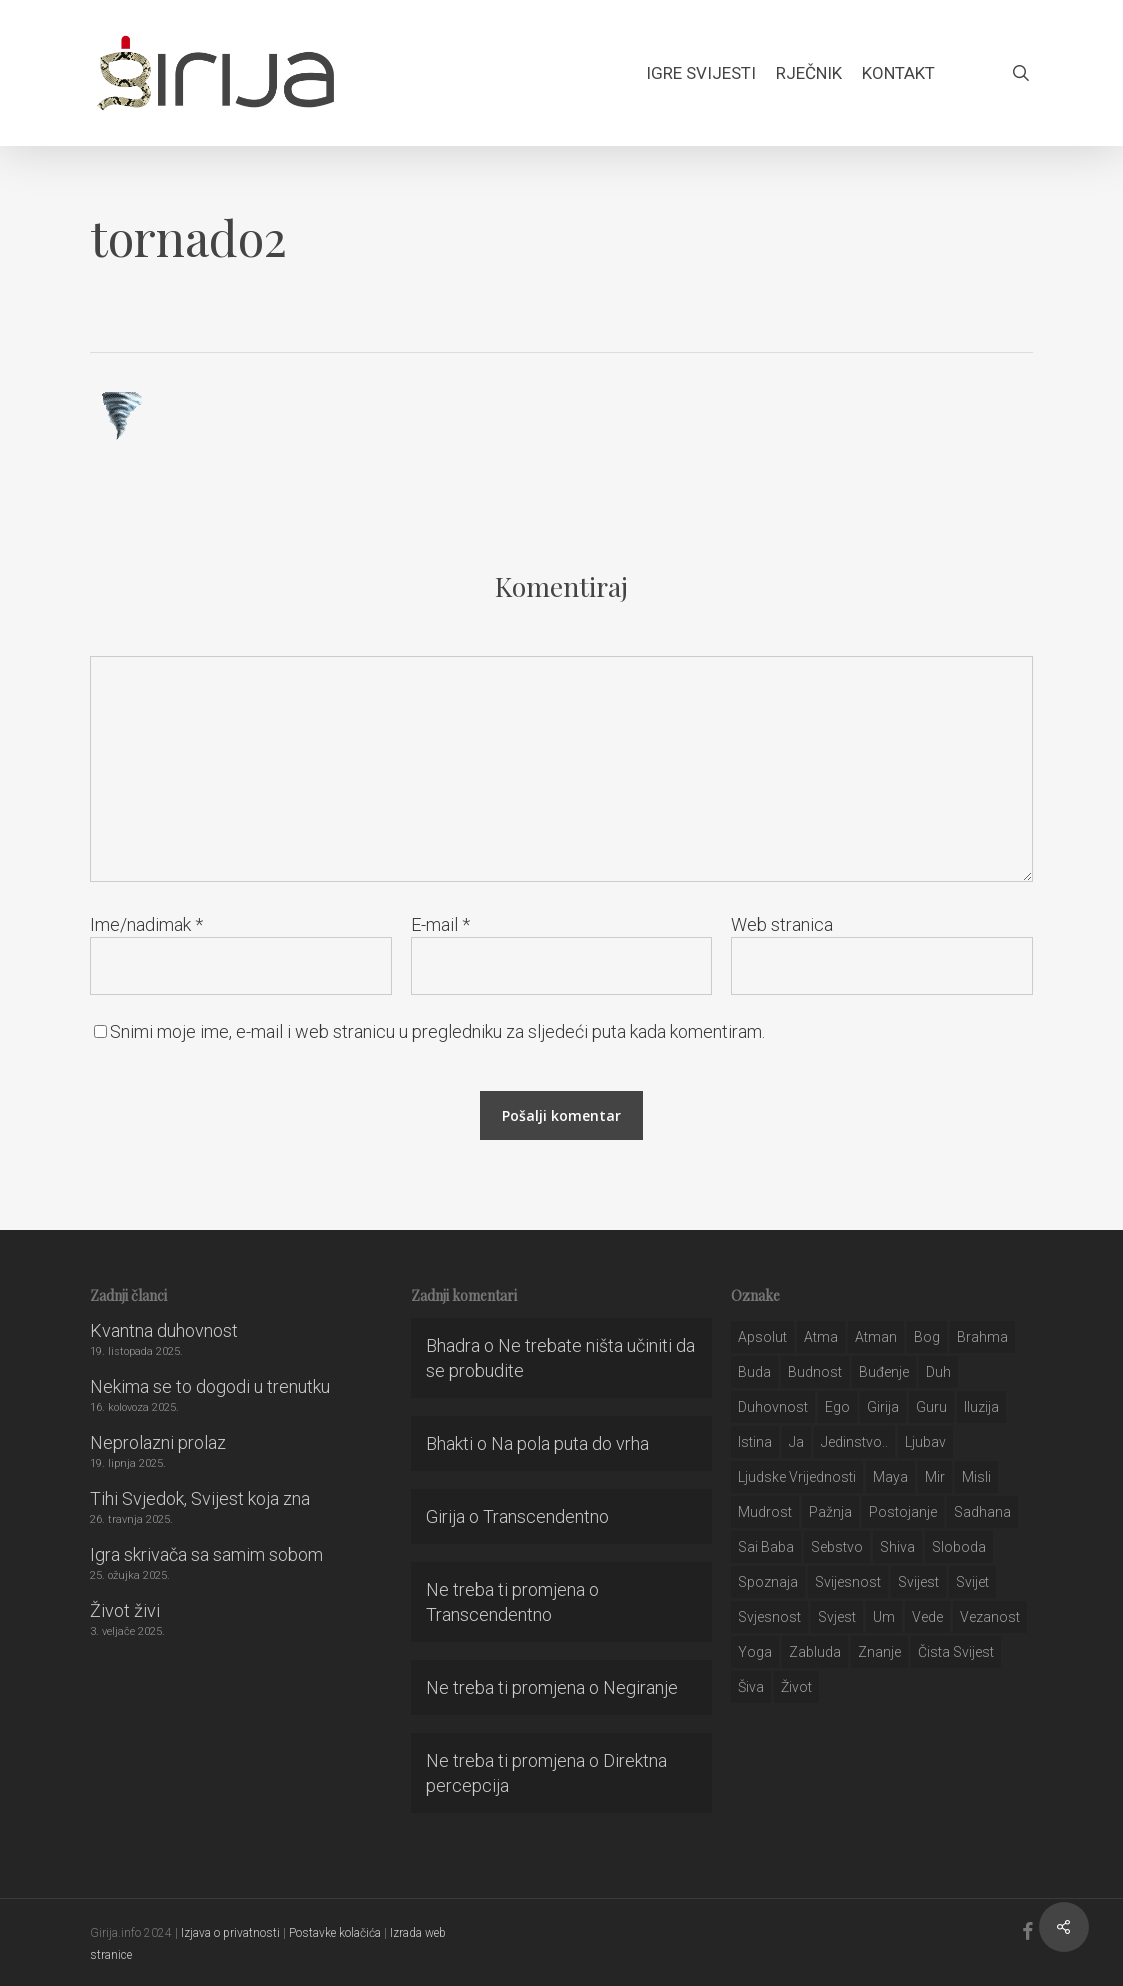  Describe the element at coordinates (146, 924) in the screenshot. I see `Ime/nadimak` at that location.